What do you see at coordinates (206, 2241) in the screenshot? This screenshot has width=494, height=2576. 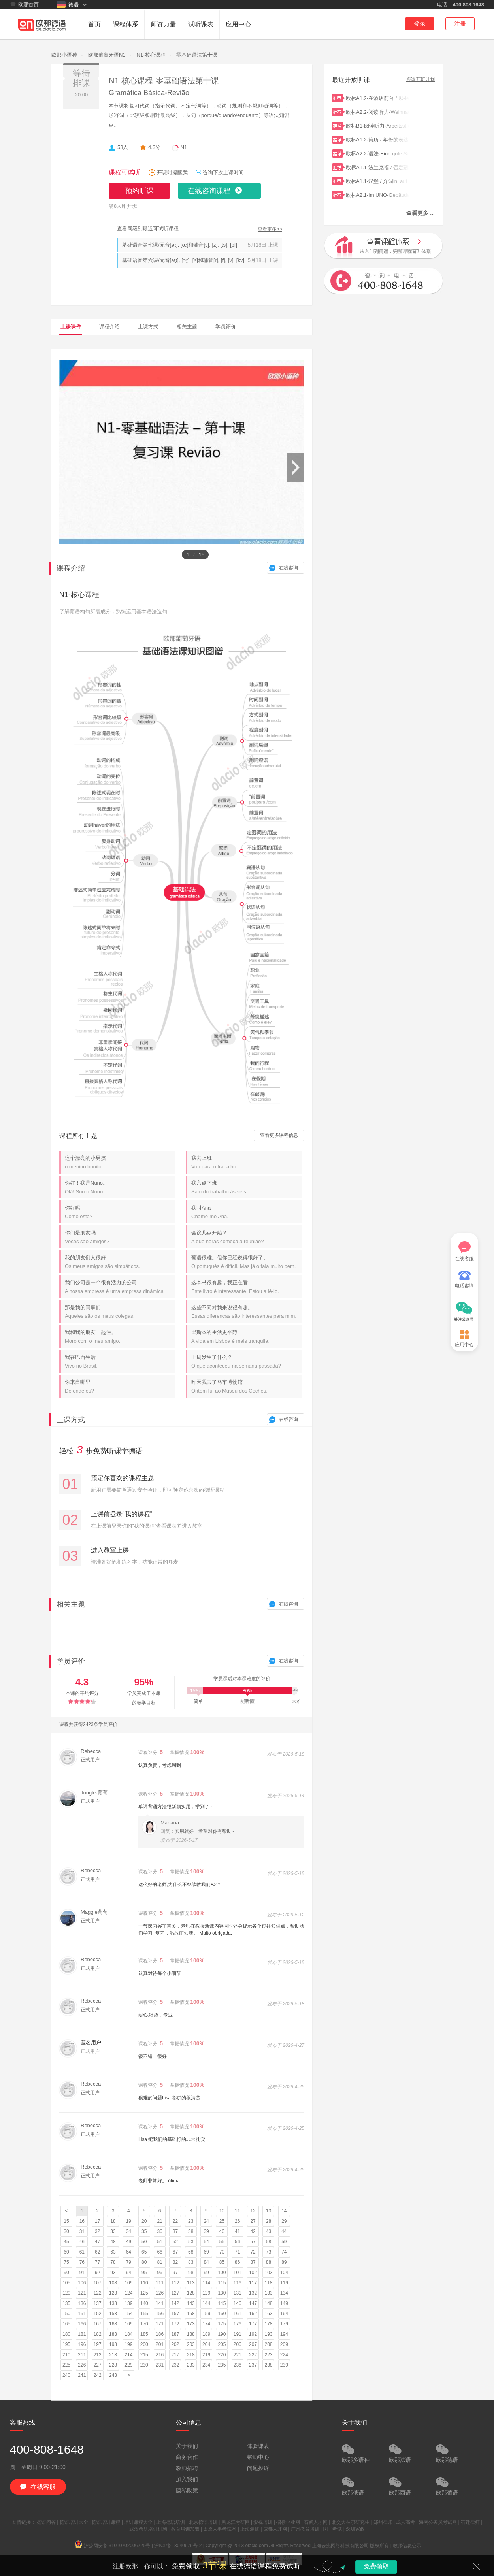 I see `54` at bounding box center [206, 2241].